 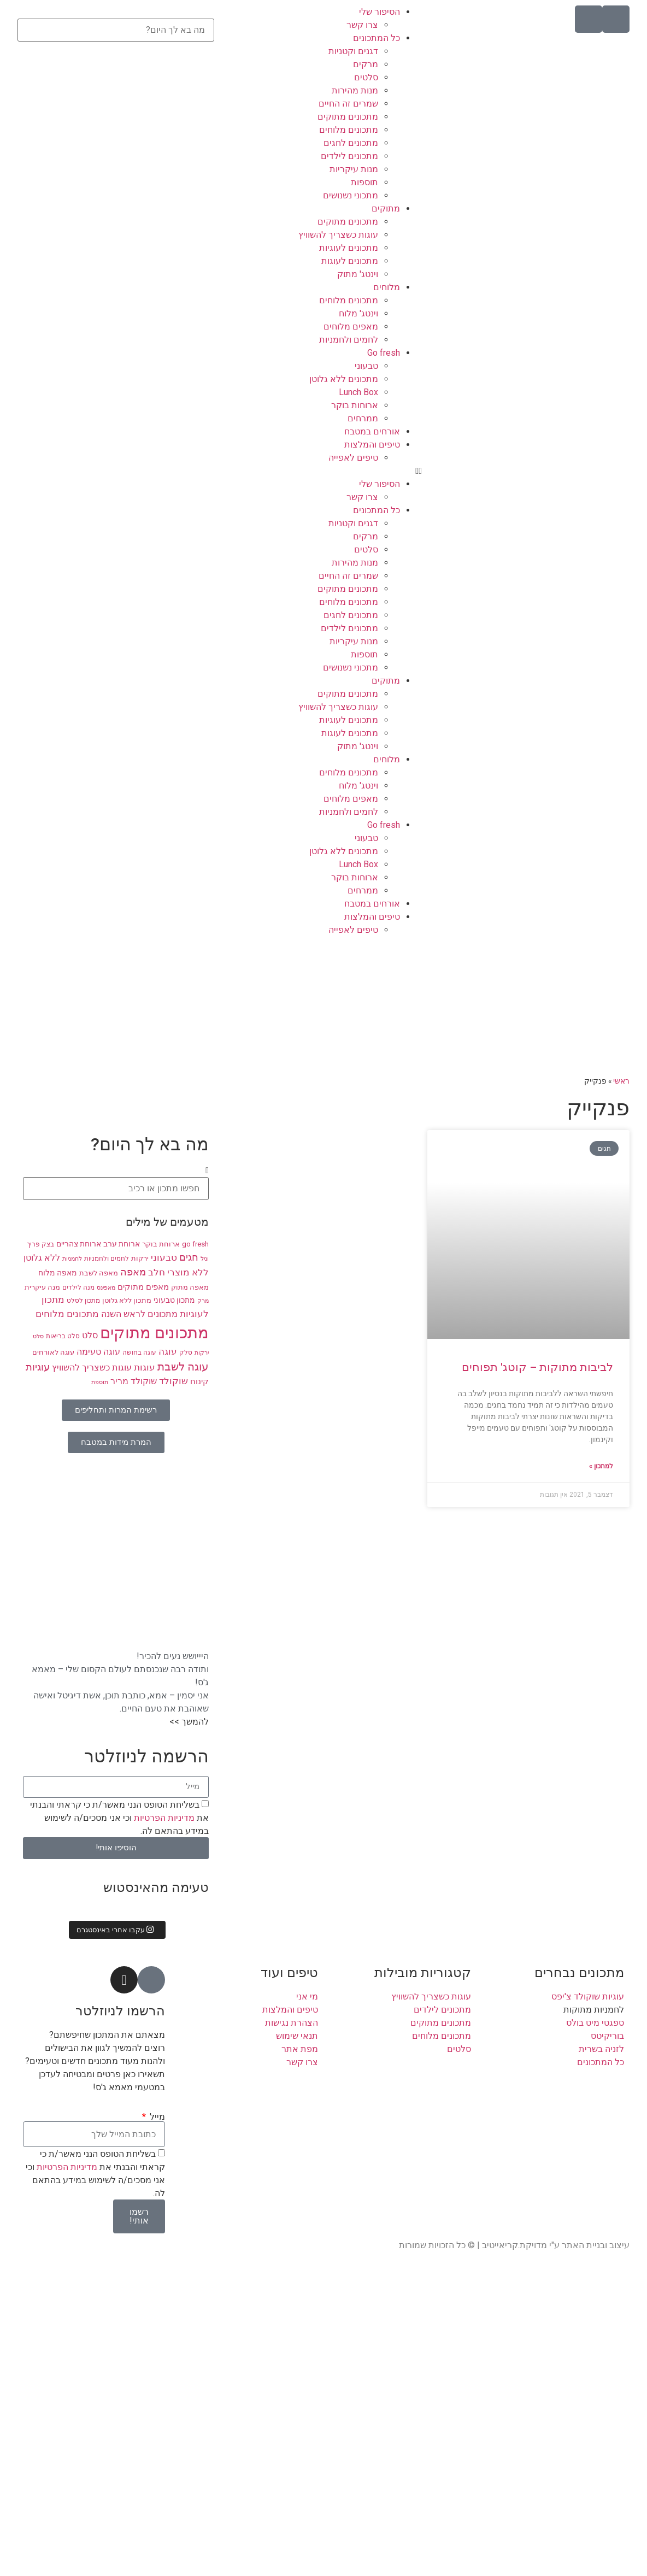 I want to click on מתכוני נשנושים, so click(x=350, y=195).